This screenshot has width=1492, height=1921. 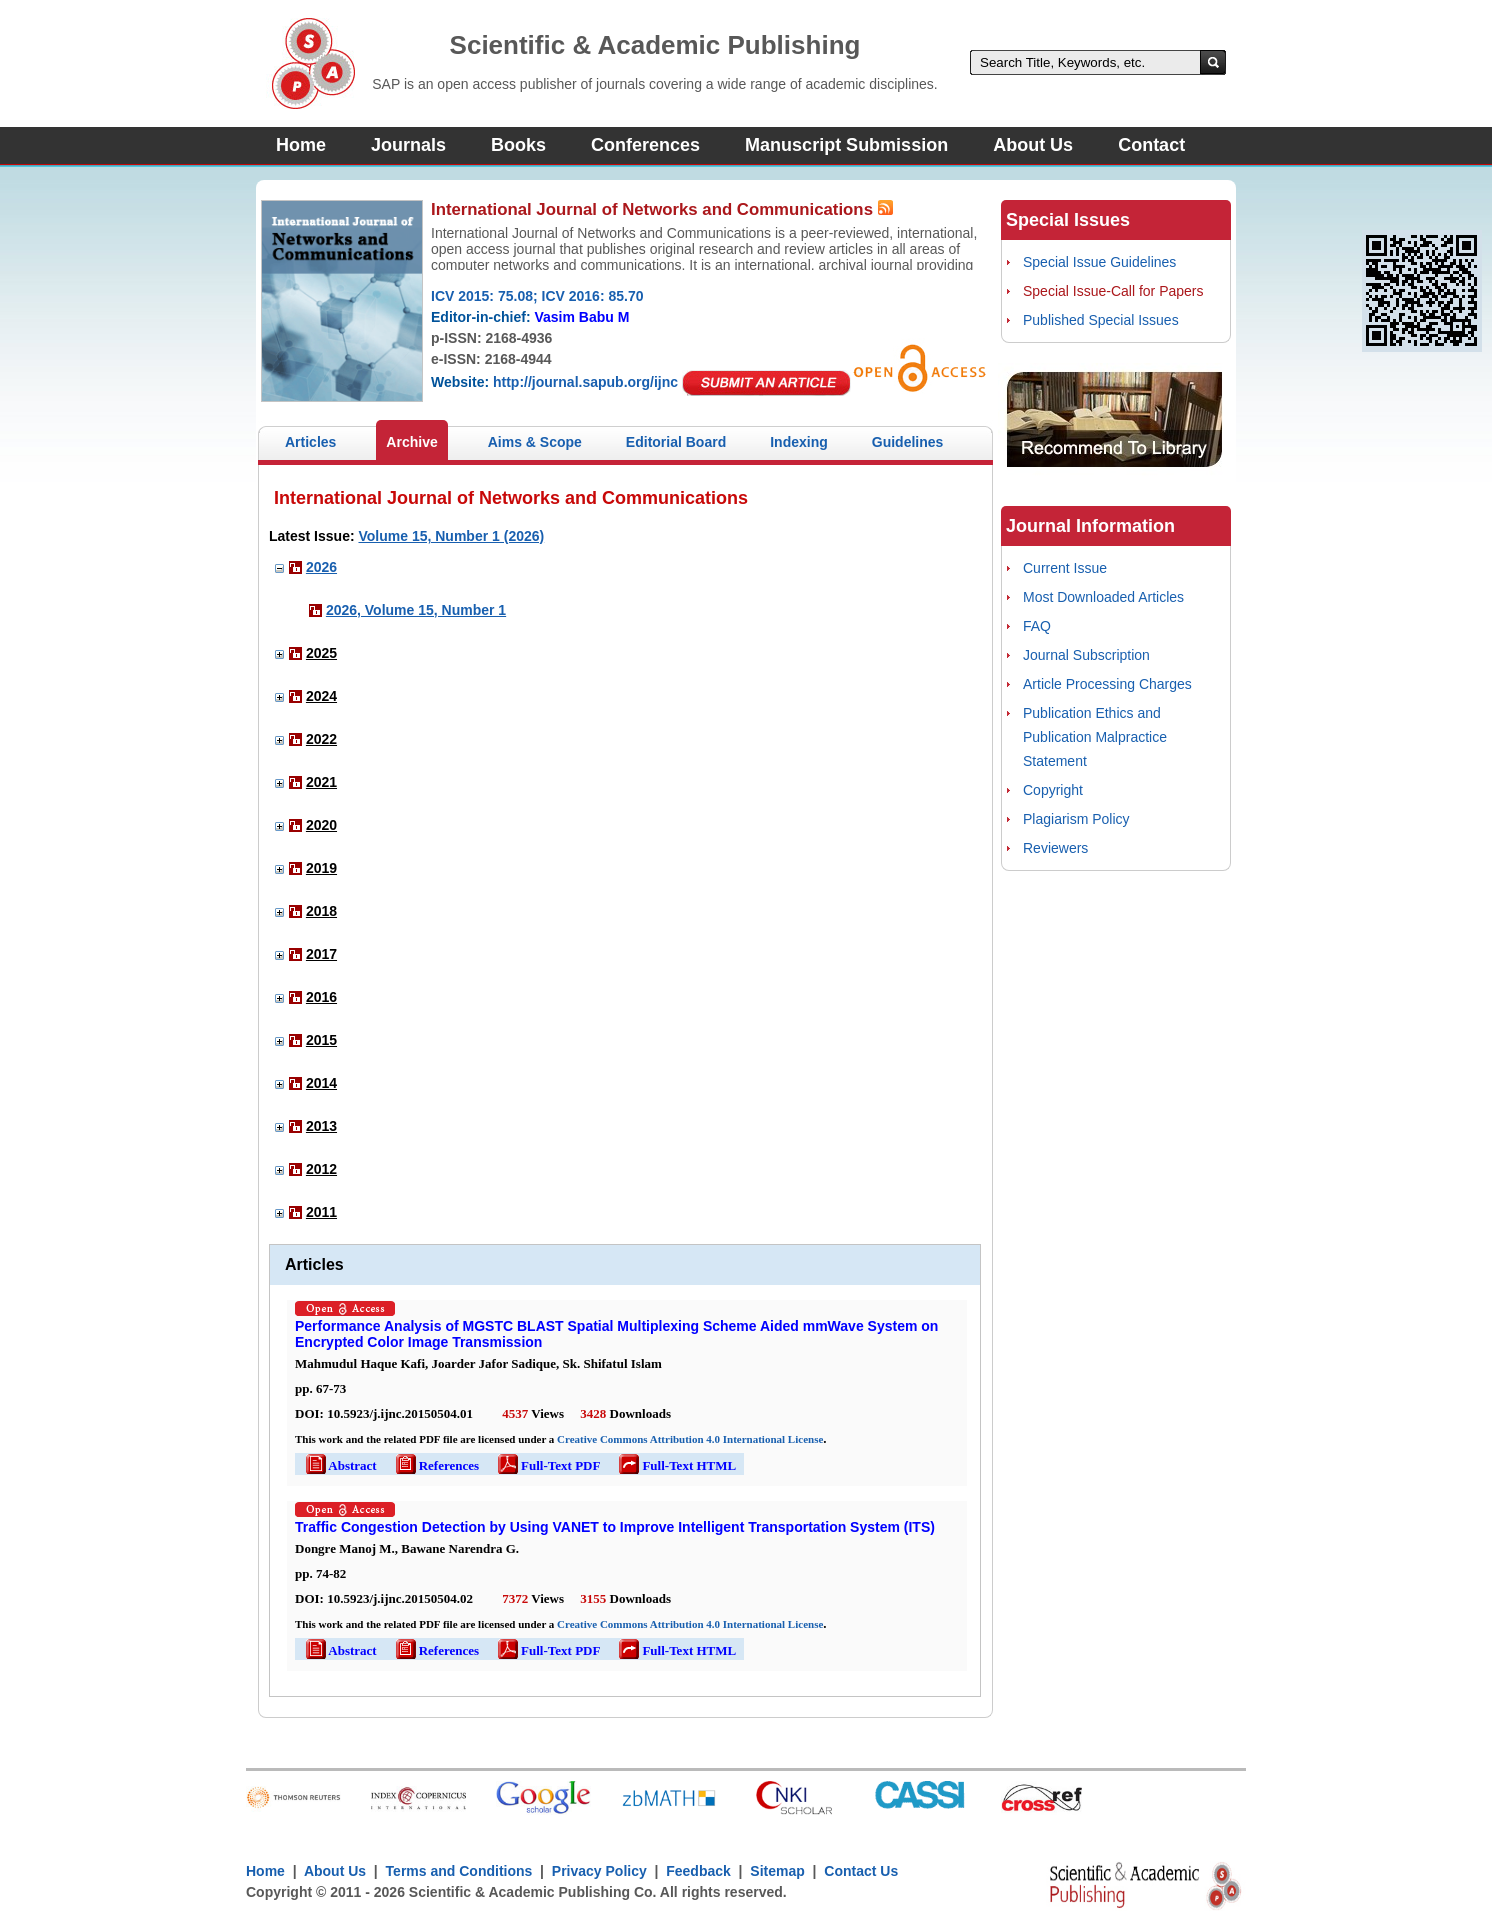 I want to click on Publication Ethics and Publication Malpractice Statement, so click(x=1095, y=737).